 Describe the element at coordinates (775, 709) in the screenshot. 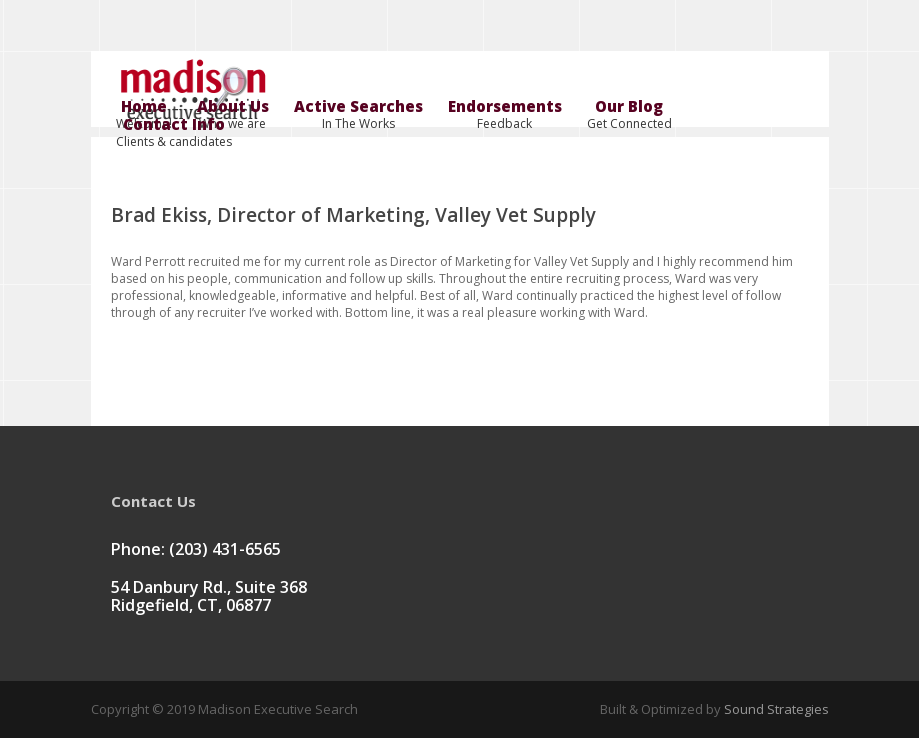

I see `Sound Strategies` at that location.